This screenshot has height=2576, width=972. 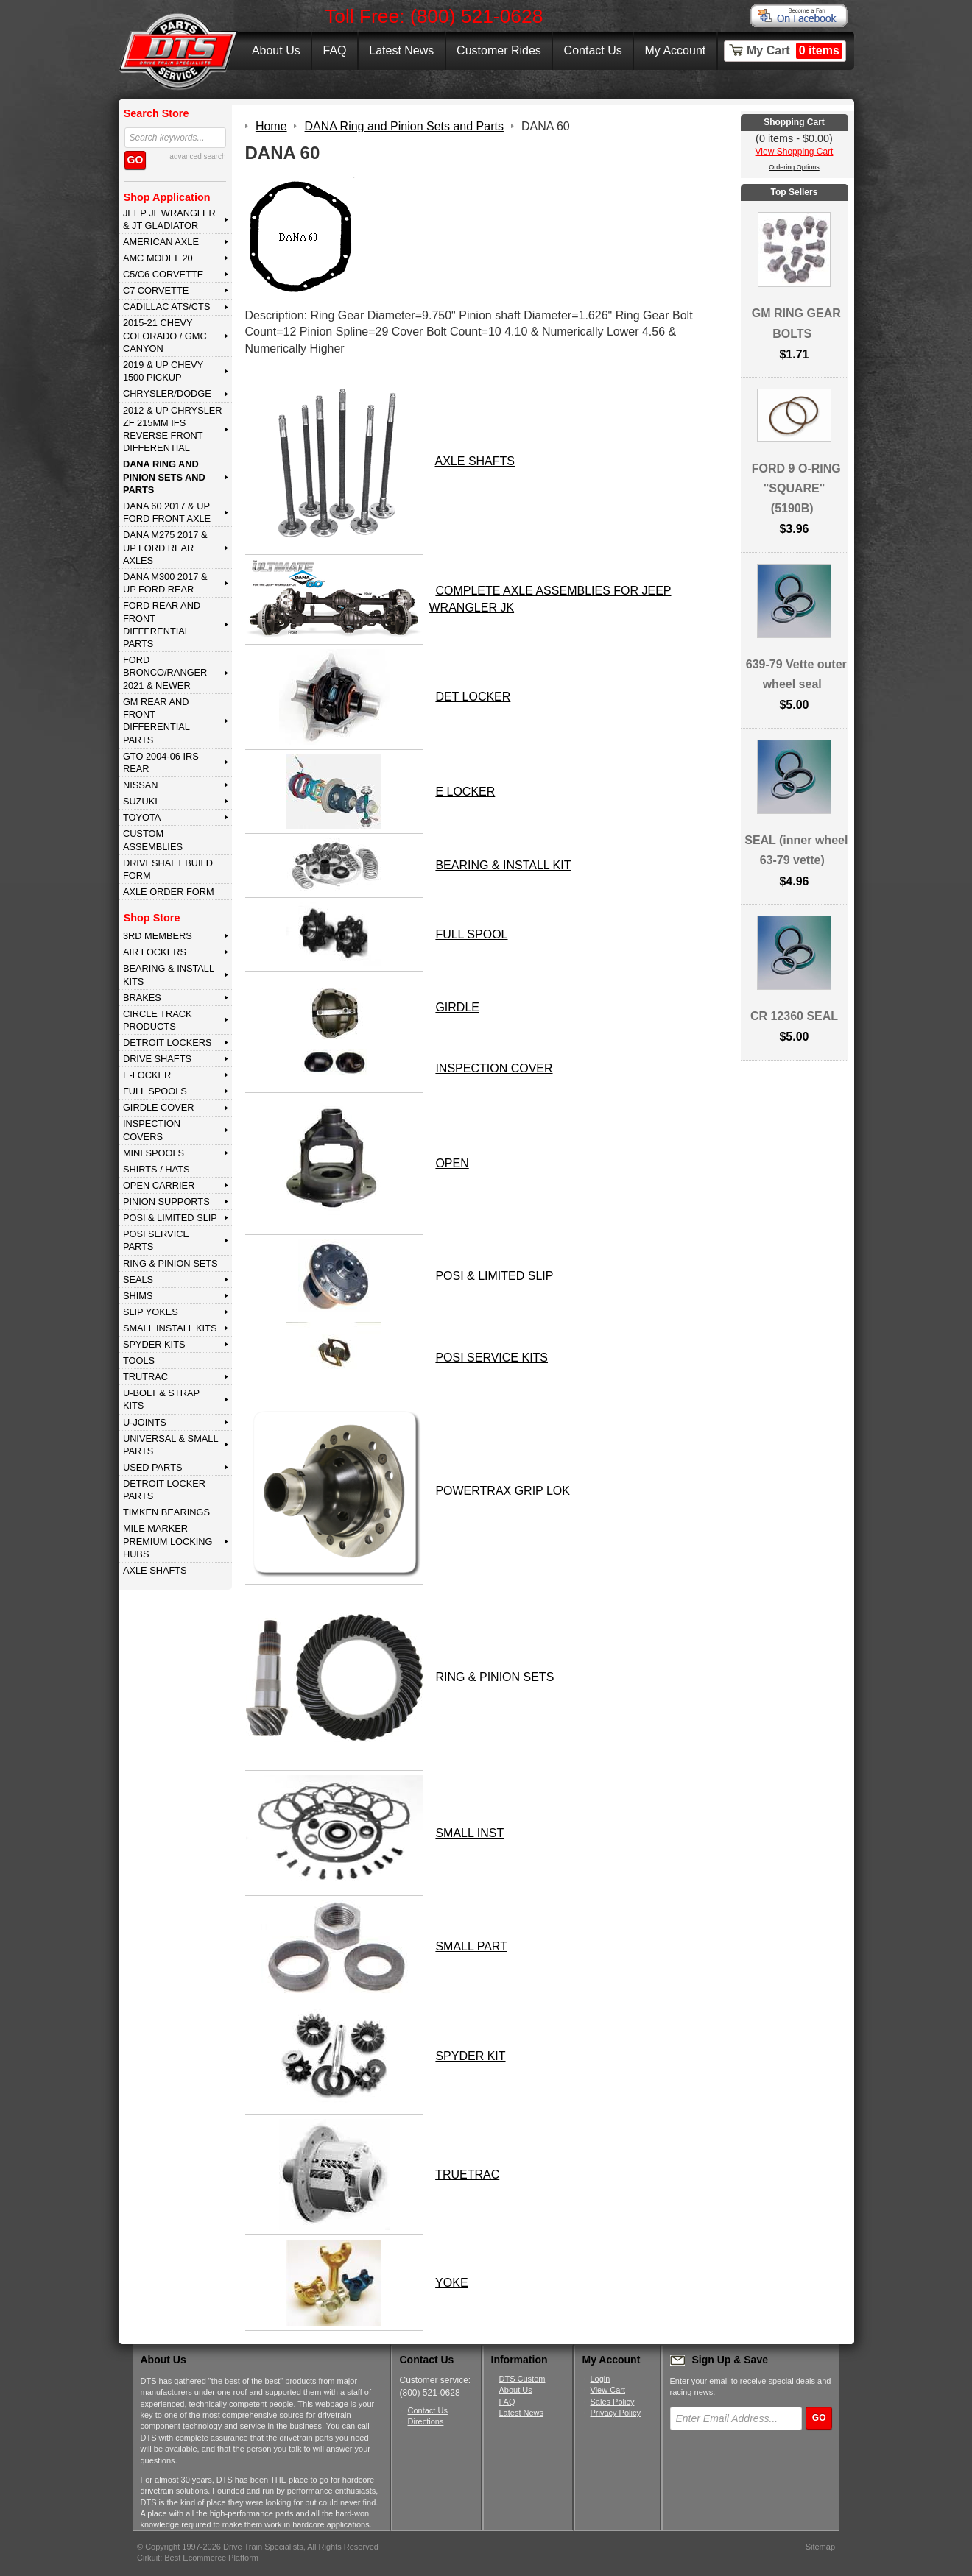 What do you see at coordinates (172, 429) in the screenshot?
I see `2012 & Up Chrysler ZF 215mm IFS Reverse Front Differential` at bounding box center [172, 429].